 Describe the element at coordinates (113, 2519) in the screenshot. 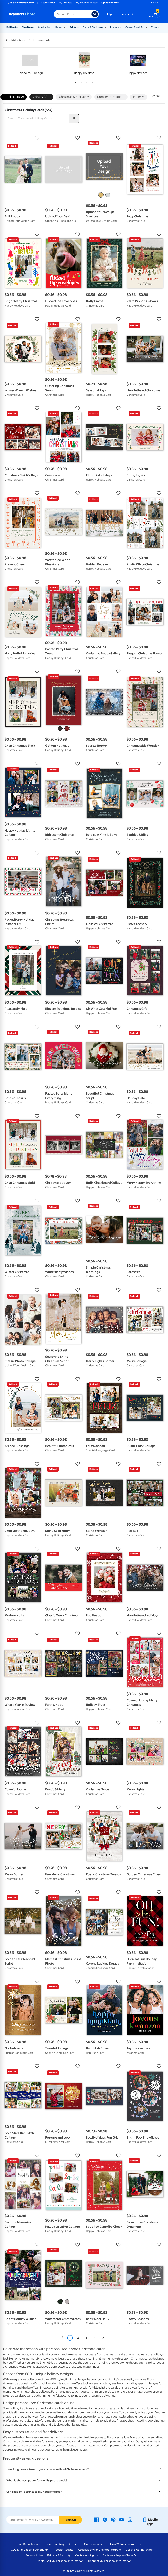

I see `[Walmart Pinterest page - opens in a new window]` at that location.